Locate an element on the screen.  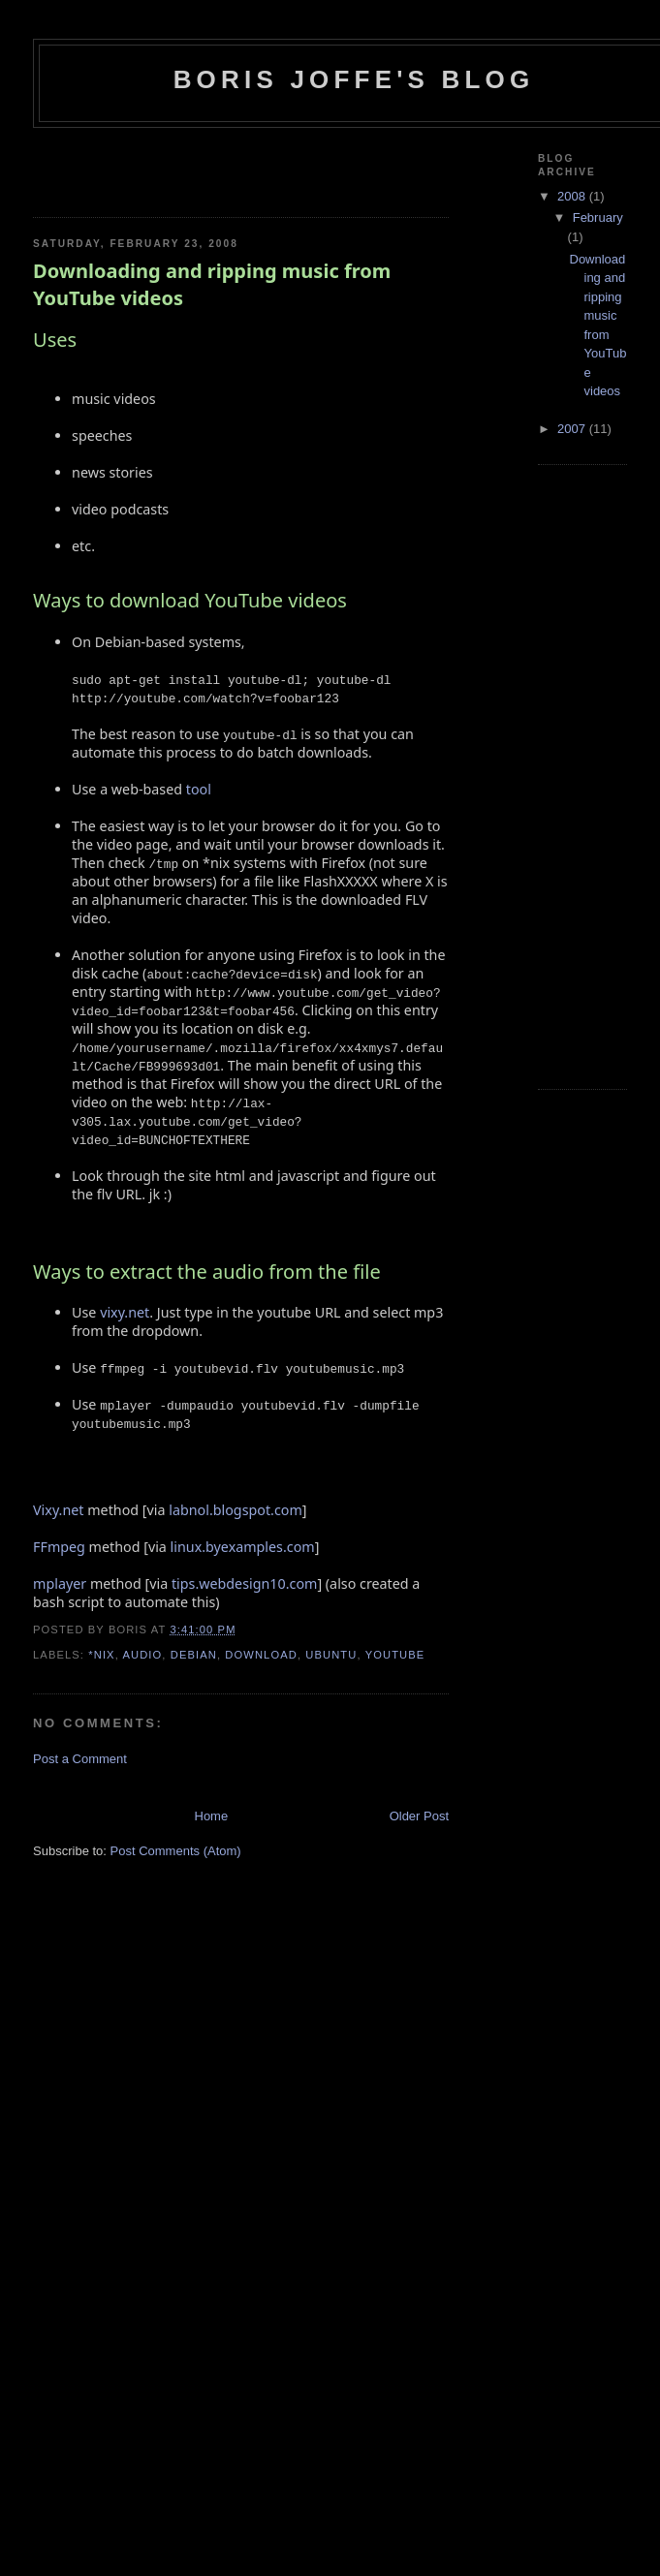
Home is located at coordinates (212, 1816).